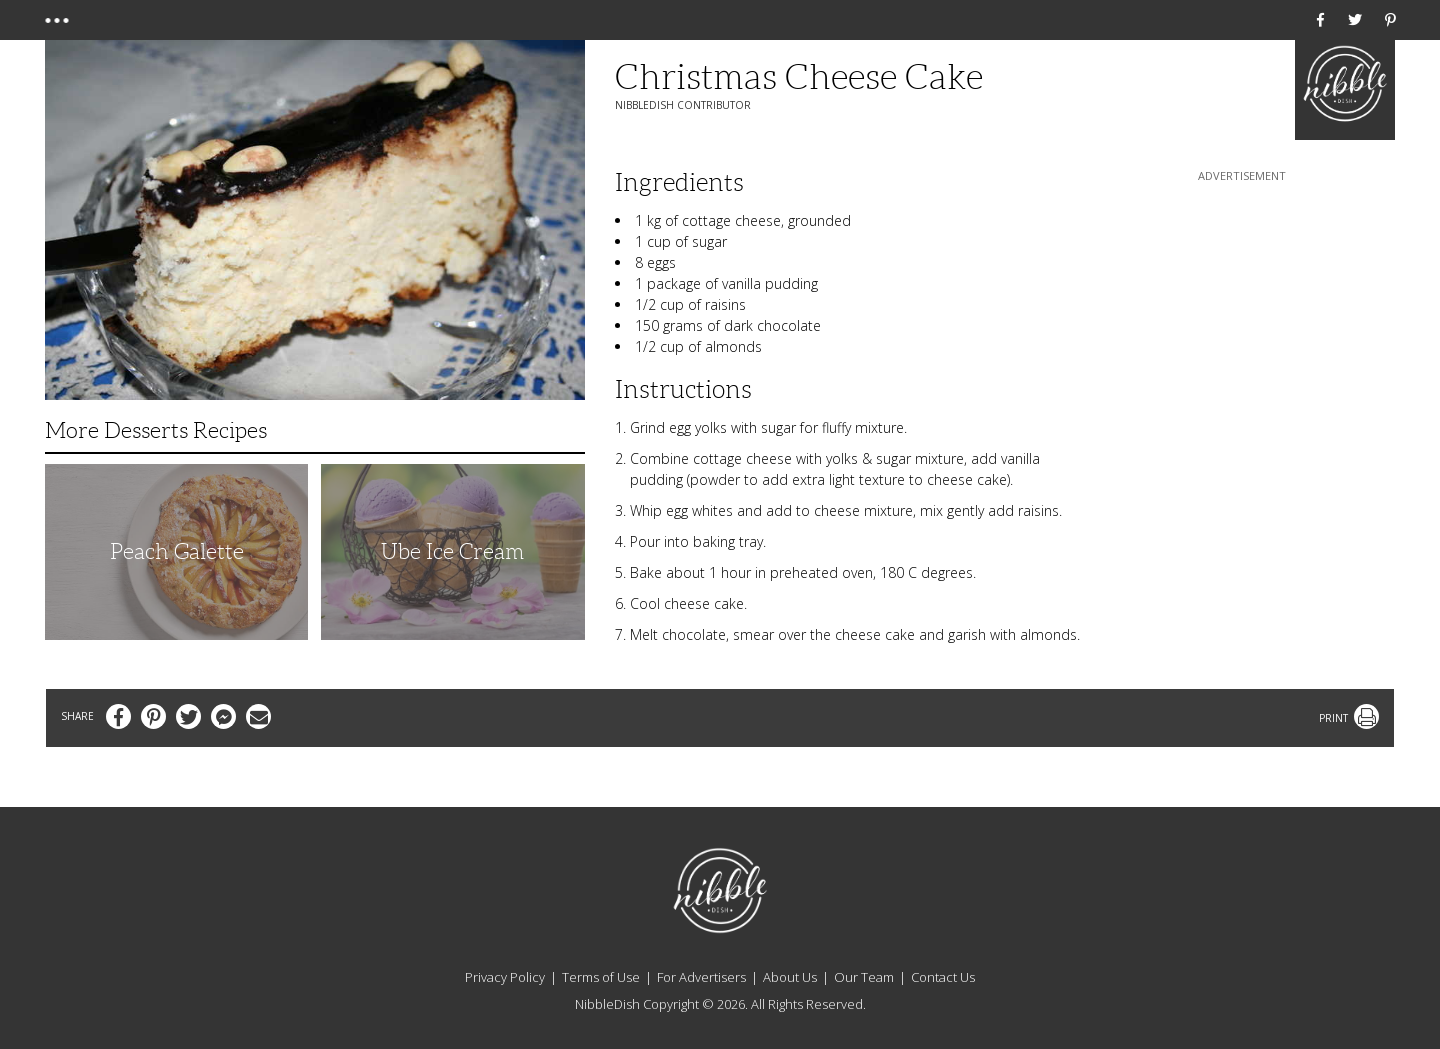 This screenshot has height=1049, width=1440. Describe the element at coordinates (864, 977) in the screenshot. I see `Our Team` at that location.